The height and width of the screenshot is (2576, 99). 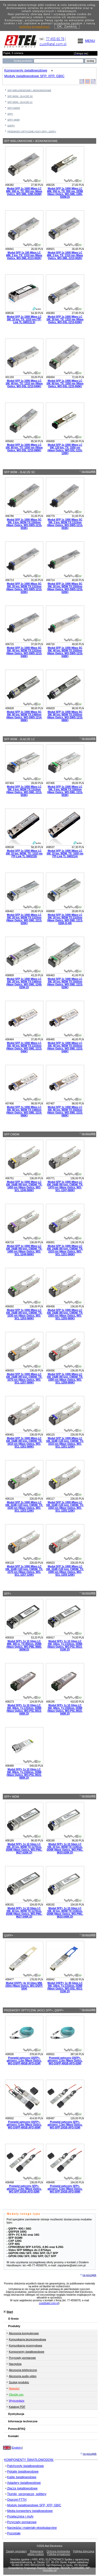 What do you see at coordinates (24, 791) in the screenshot?
I see `Moduł SFP 1x 1000 Mbps LC SM, 3 km, WDM TX:1310nm (Wave Optics, WO-SWL-1213-003K)` at bounding box center [24, 791].